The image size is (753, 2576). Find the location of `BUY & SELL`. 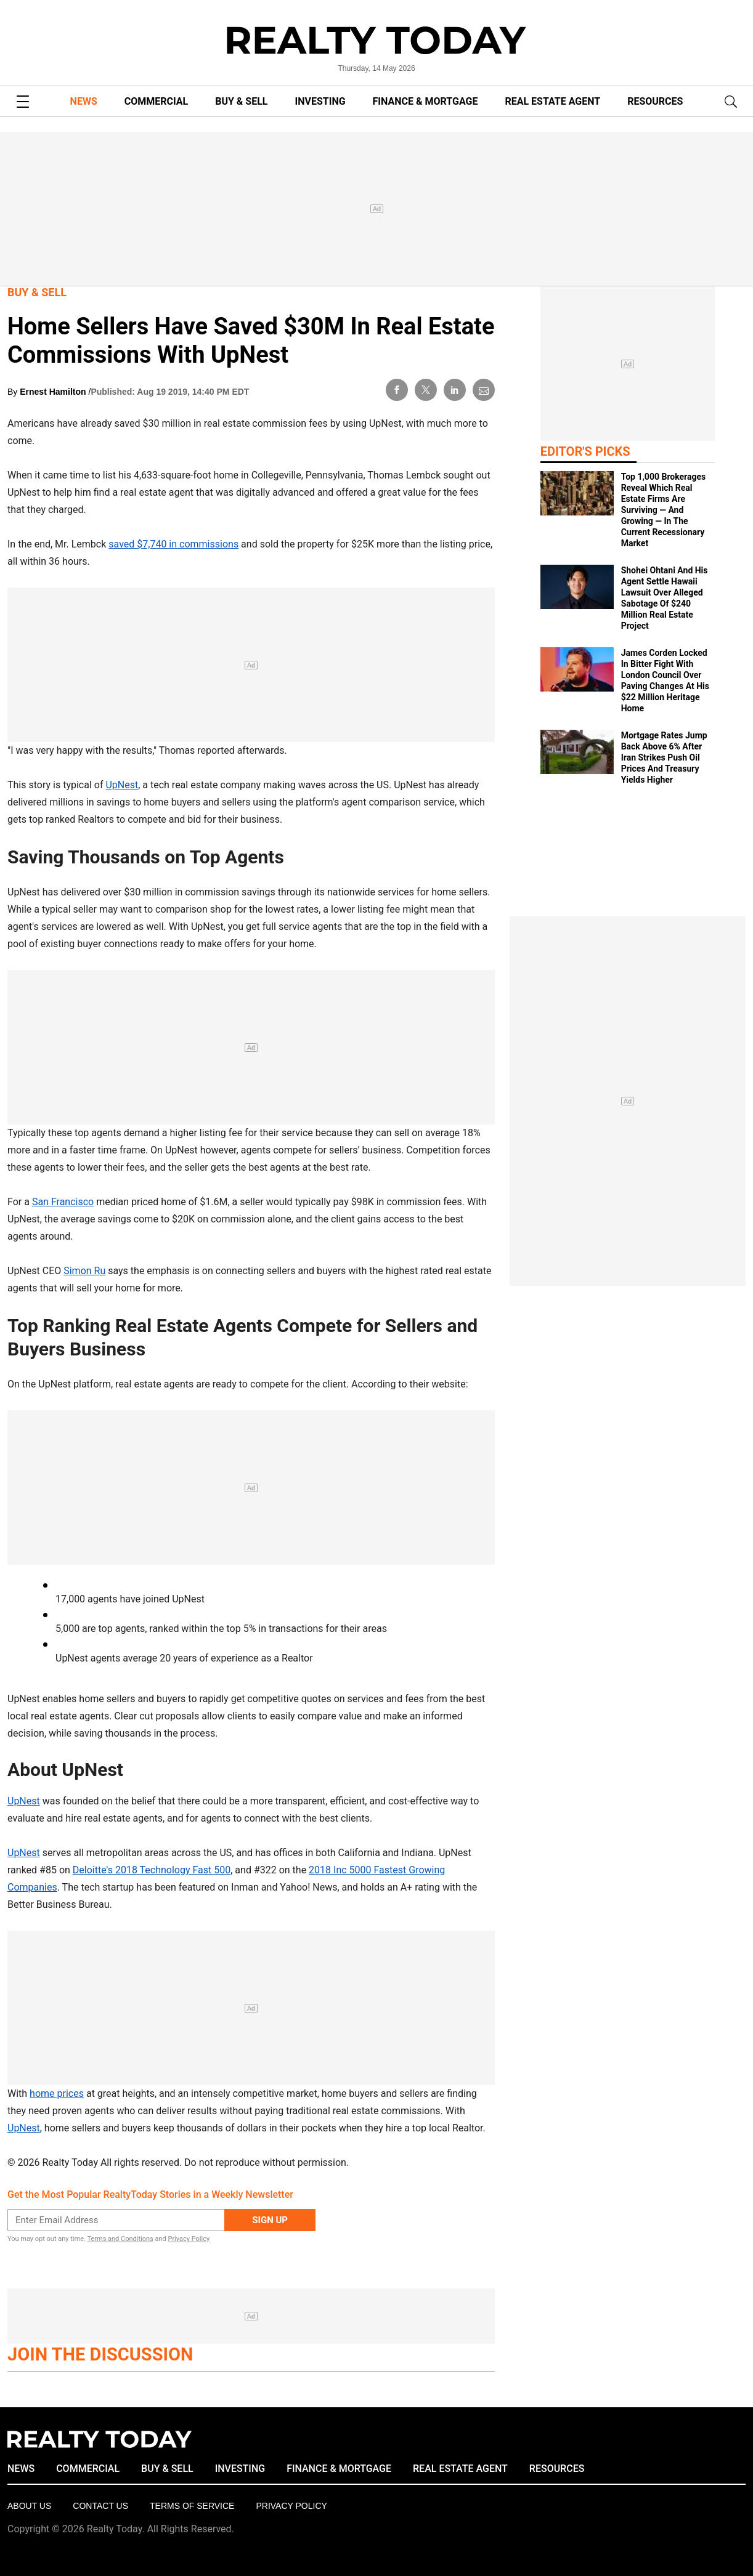

BUY & SELL is located at coordinates (241, 101).